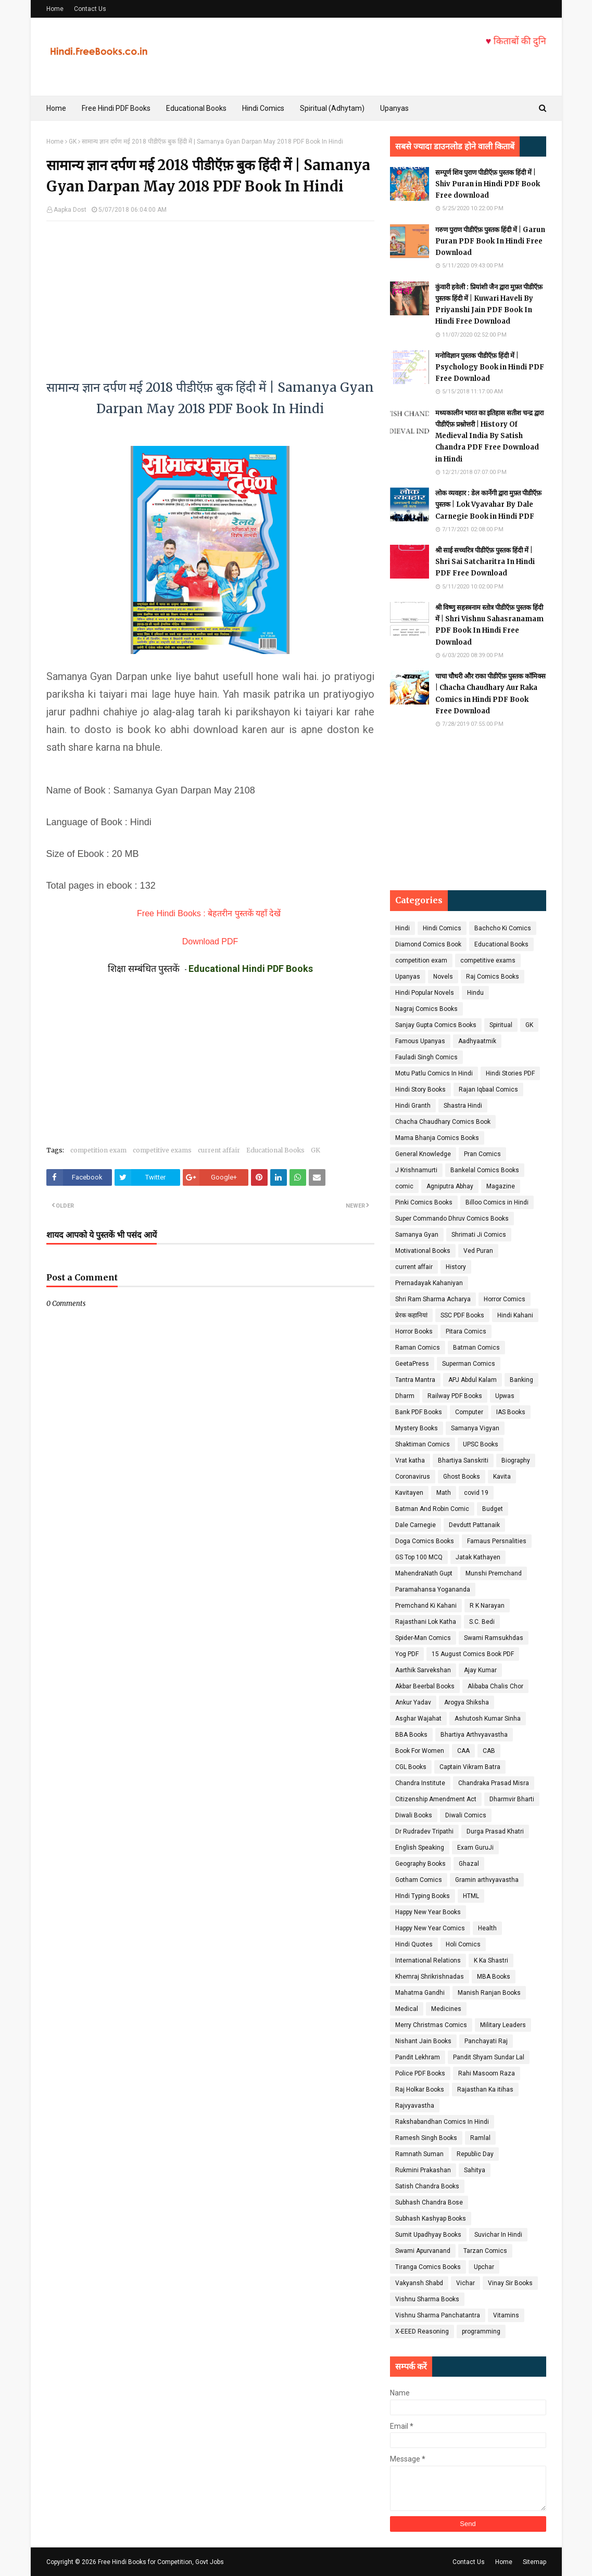 The image size is (592, 2576). I want to click on Sitemap, so click(534, 2562).